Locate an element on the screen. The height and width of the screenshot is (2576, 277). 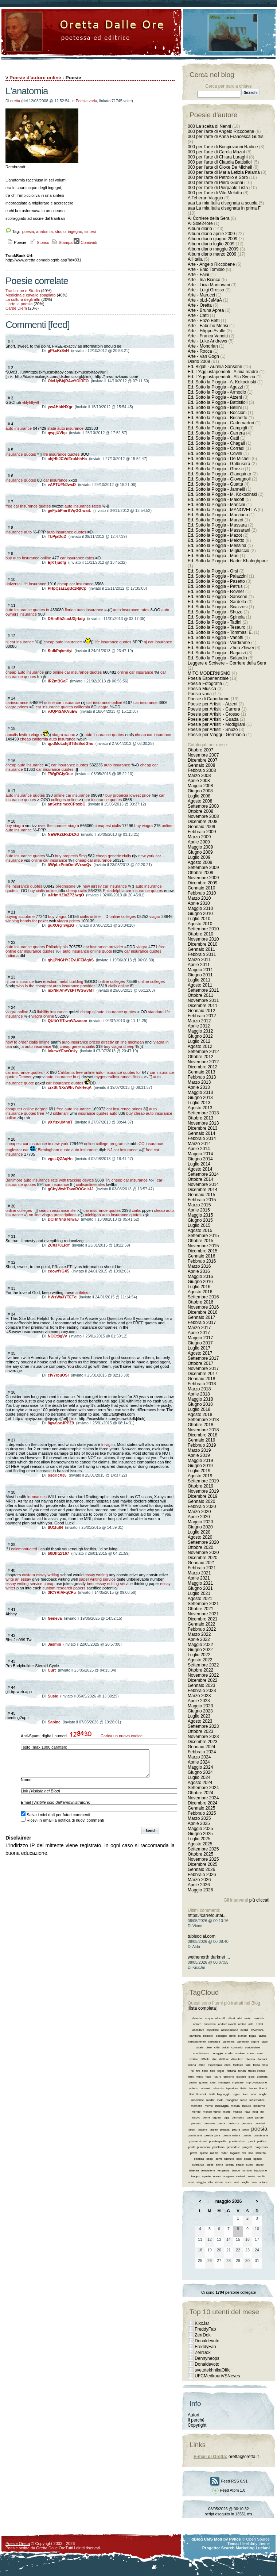
forum is located at coordinates (242, 2070).